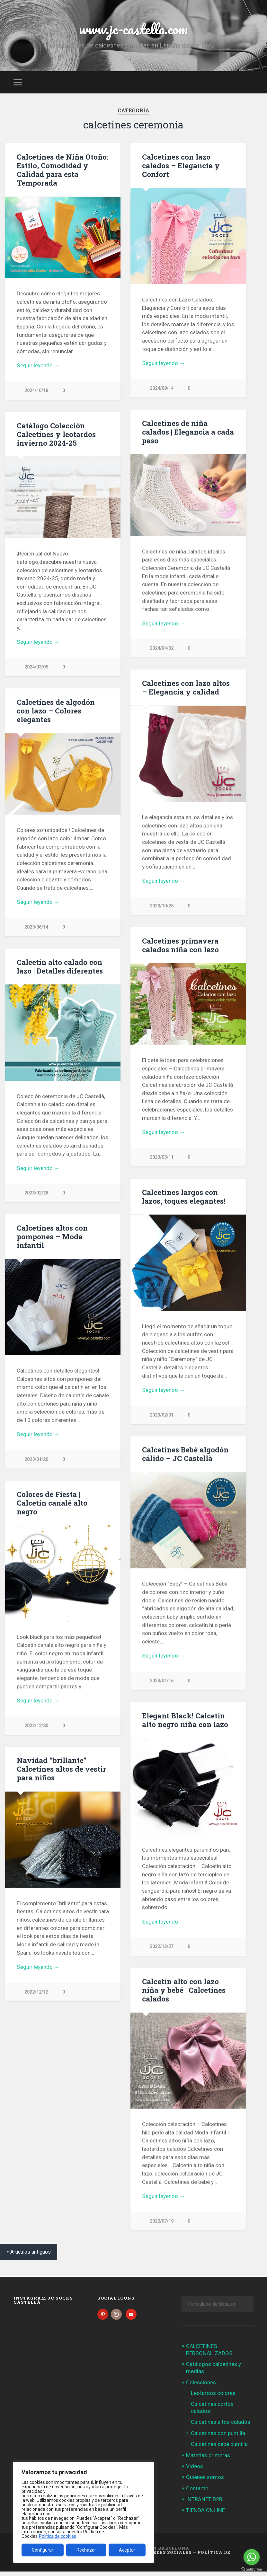 The height and width of the screenshot is (2576, 267). Describe the element at coordinates (36, 1460) in the screenshot. I see `2023/01/20` at that location.